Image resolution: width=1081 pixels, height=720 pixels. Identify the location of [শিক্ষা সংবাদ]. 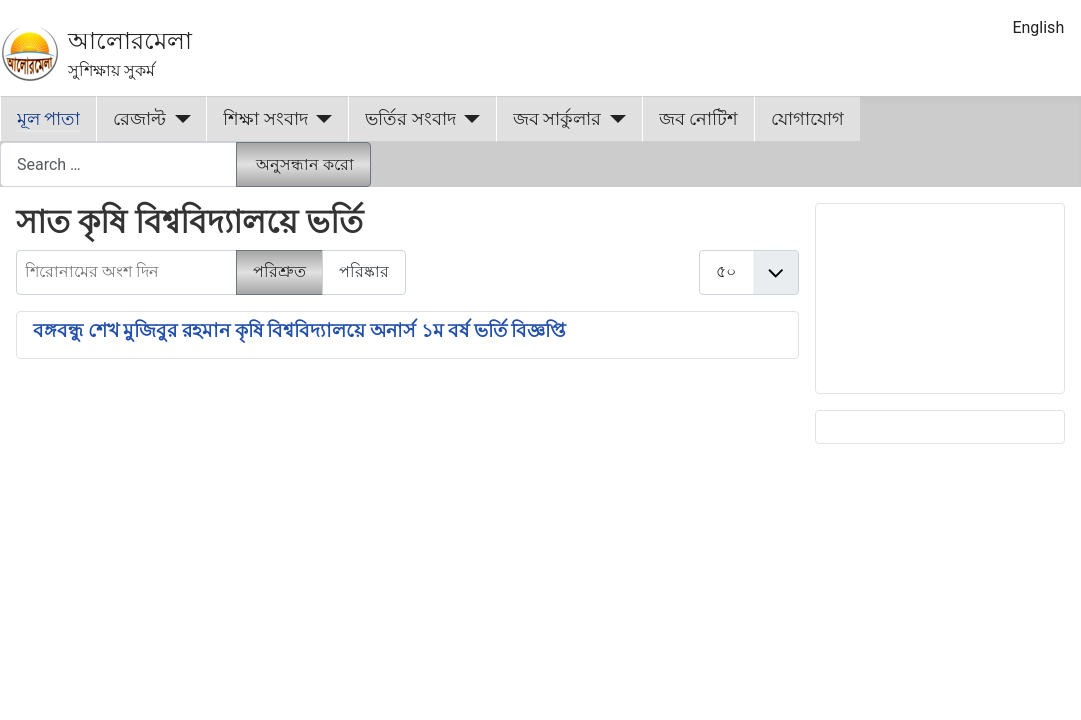
(320, 119).